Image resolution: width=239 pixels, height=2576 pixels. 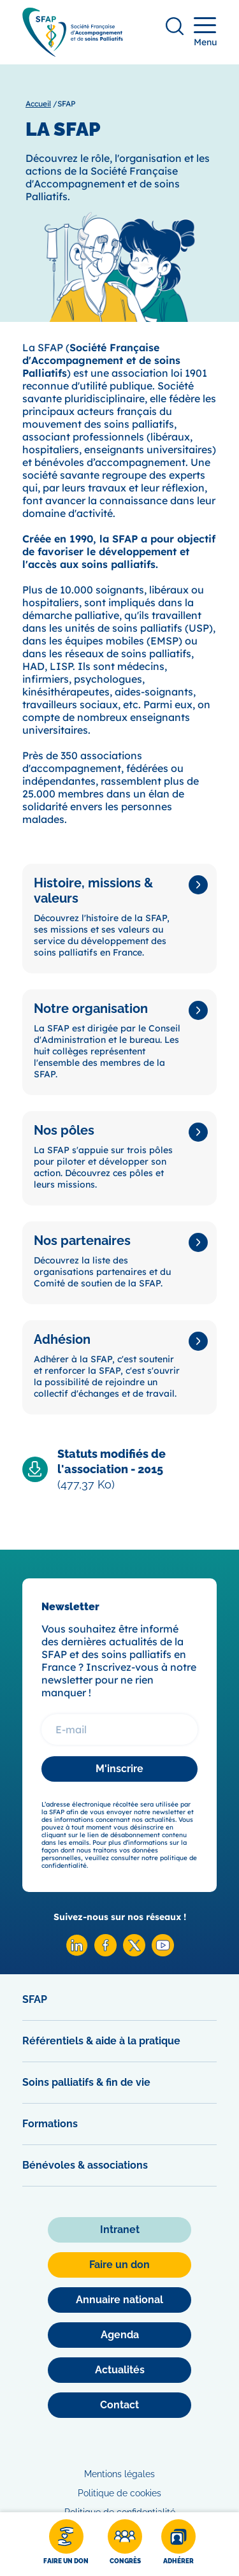 I want to click on [Annuaire national], so click(x=119, y=2300).